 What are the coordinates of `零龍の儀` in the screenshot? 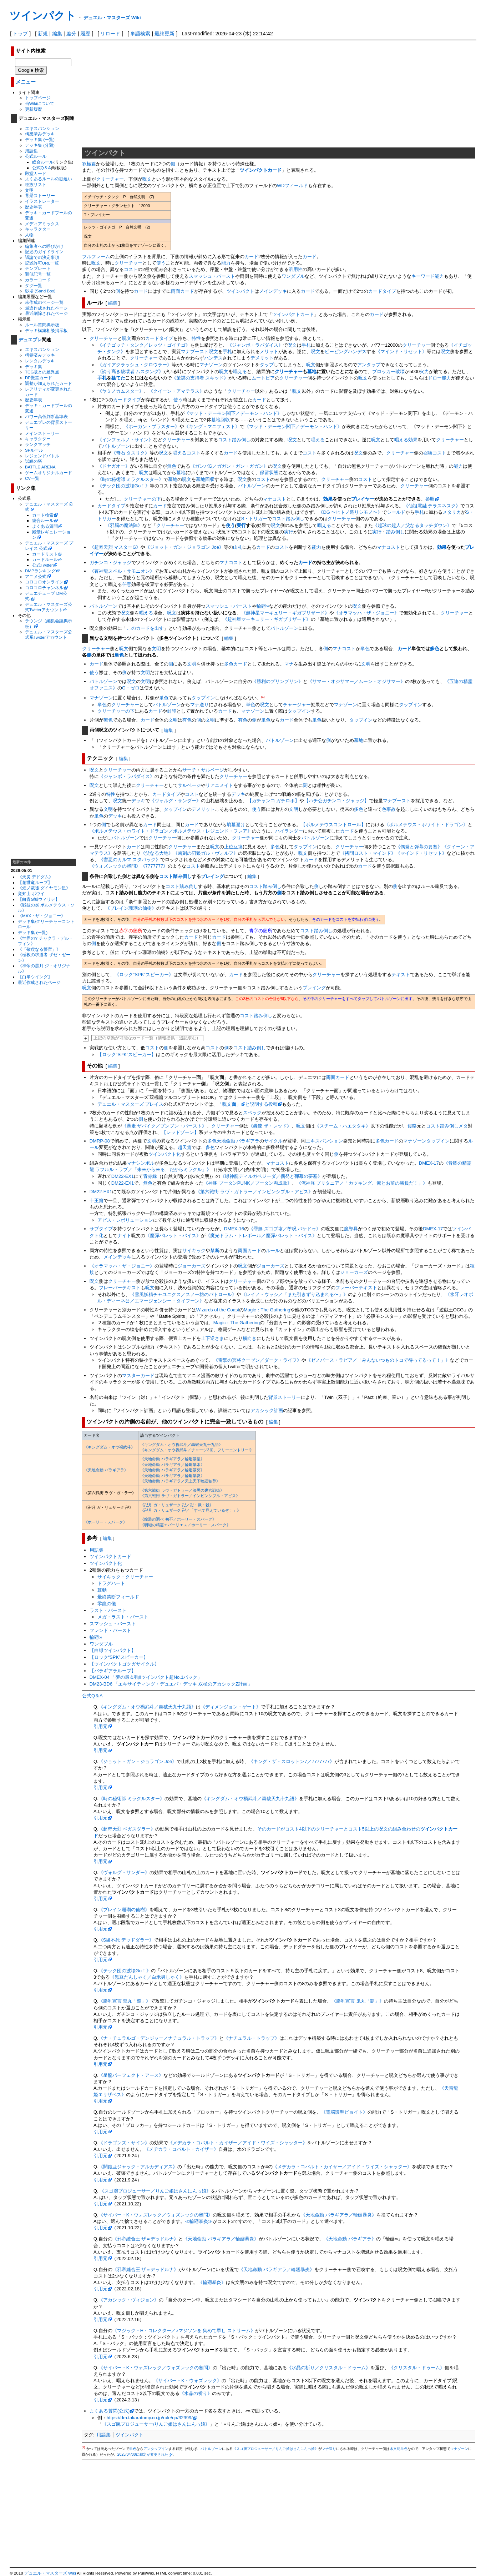 It's located at (106, 1603).